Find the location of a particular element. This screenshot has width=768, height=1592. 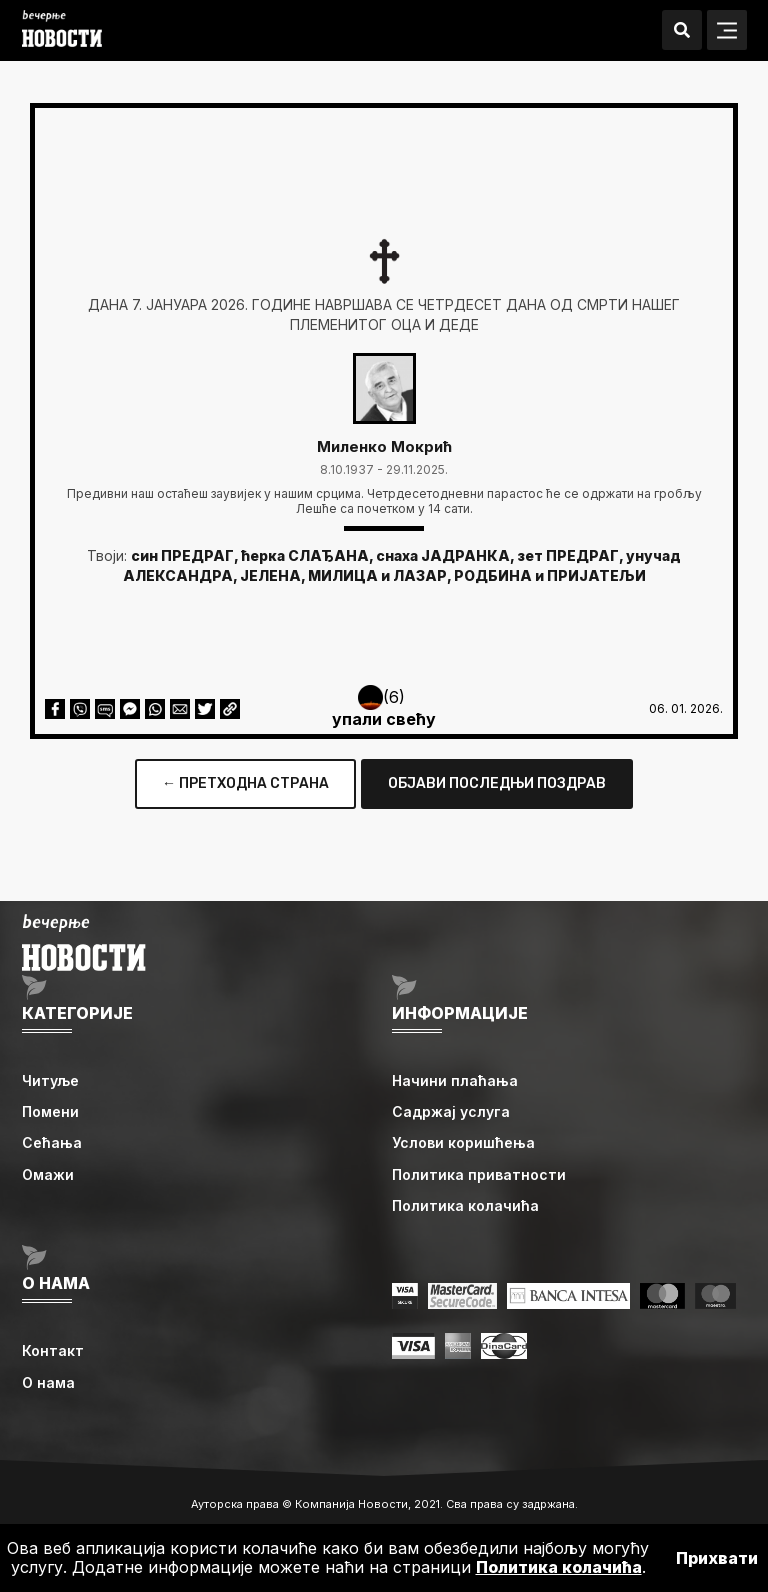

Помени is located at coordinates (50, 1111).